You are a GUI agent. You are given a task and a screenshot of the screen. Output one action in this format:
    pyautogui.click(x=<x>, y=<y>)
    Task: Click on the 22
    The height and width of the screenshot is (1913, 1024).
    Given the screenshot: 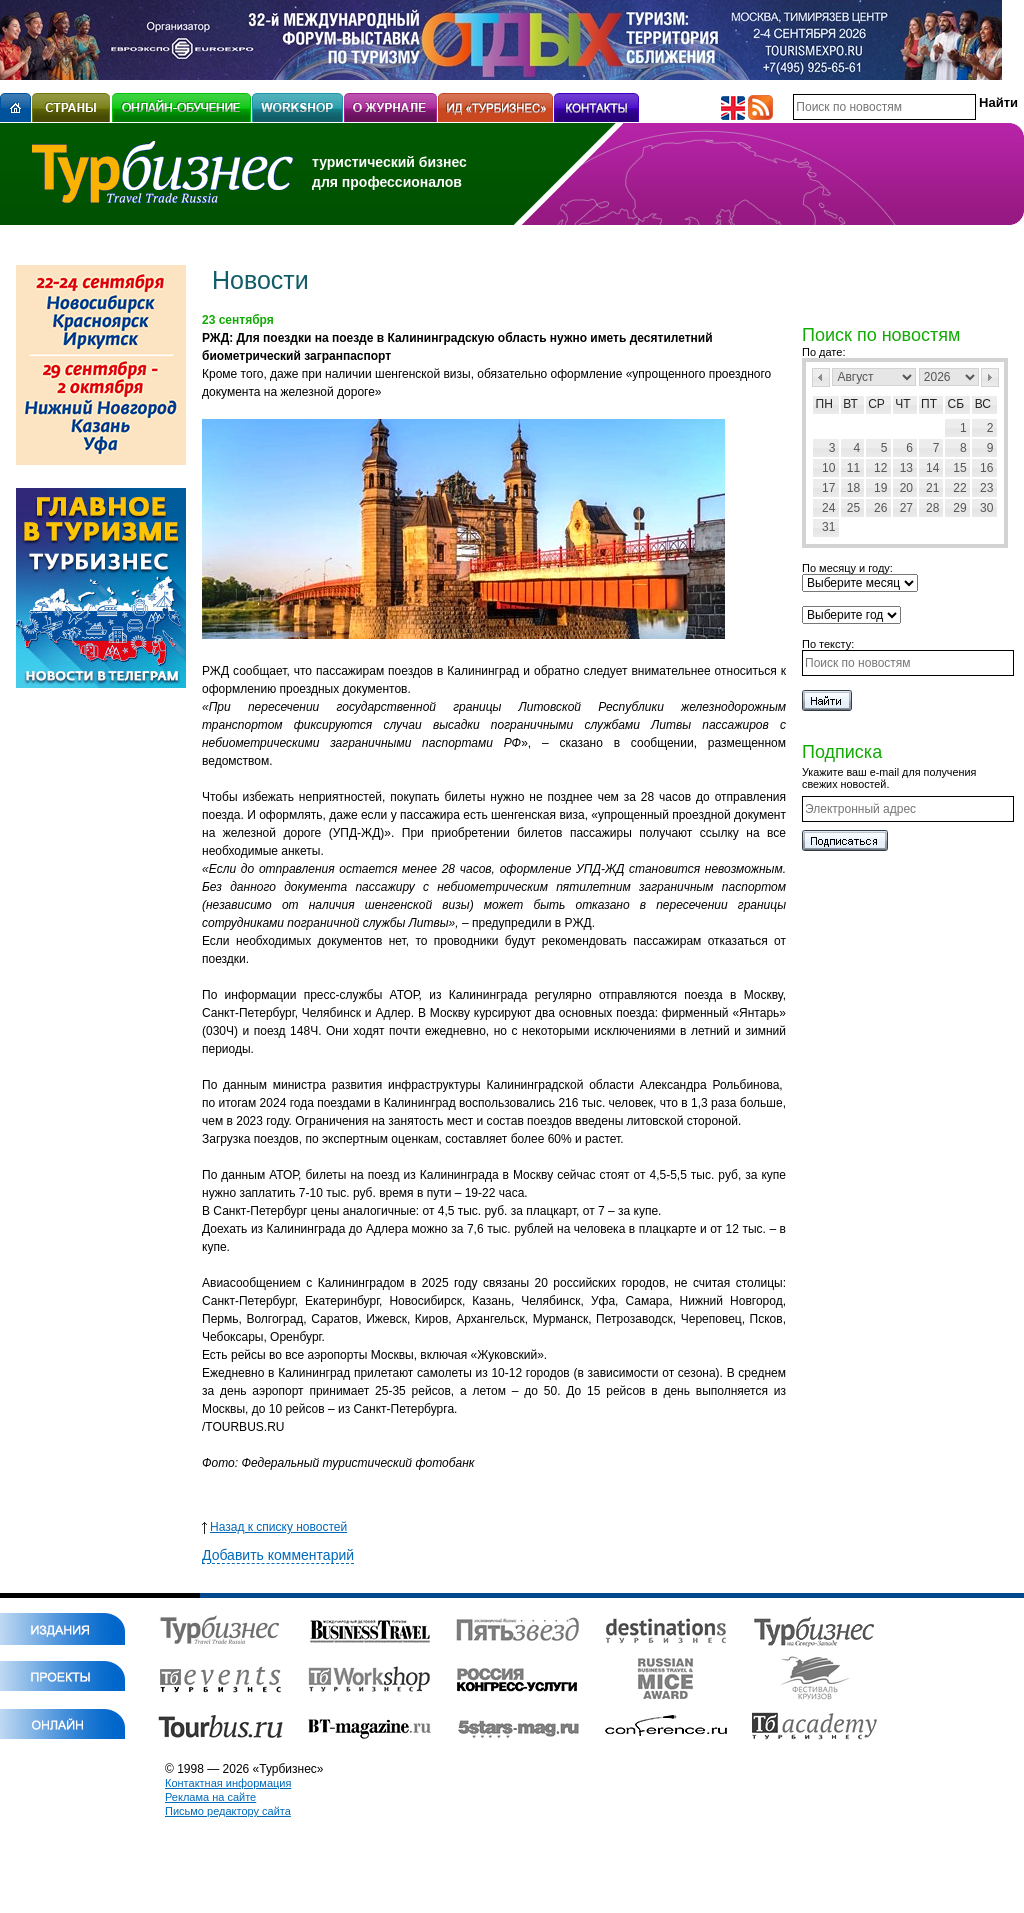 What is the action you would take?
    pyautogui.click(x=959, y=488)
    